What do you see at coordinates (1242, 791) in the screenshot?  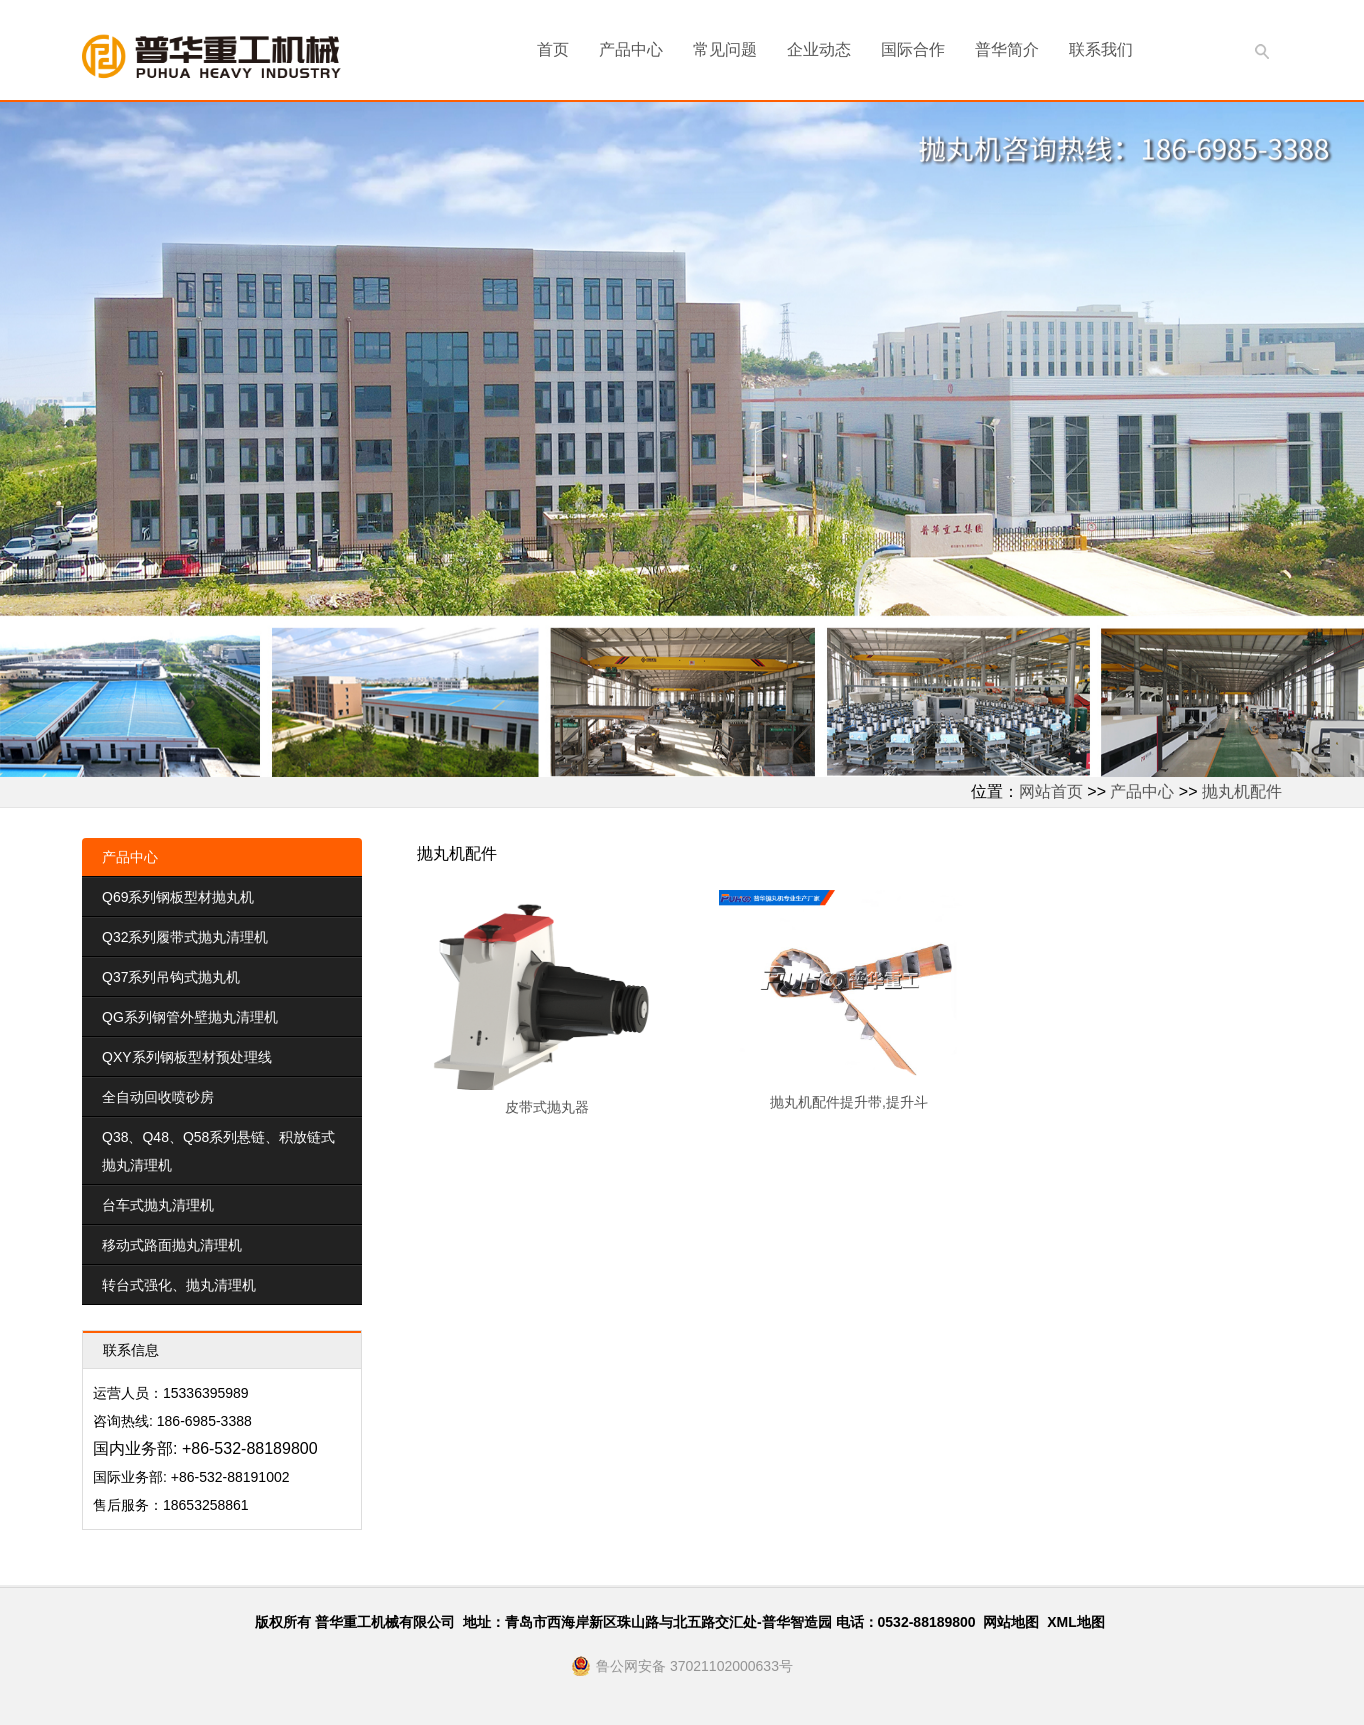 I see `抛丸机配件` at bounding box center [1242, 791].